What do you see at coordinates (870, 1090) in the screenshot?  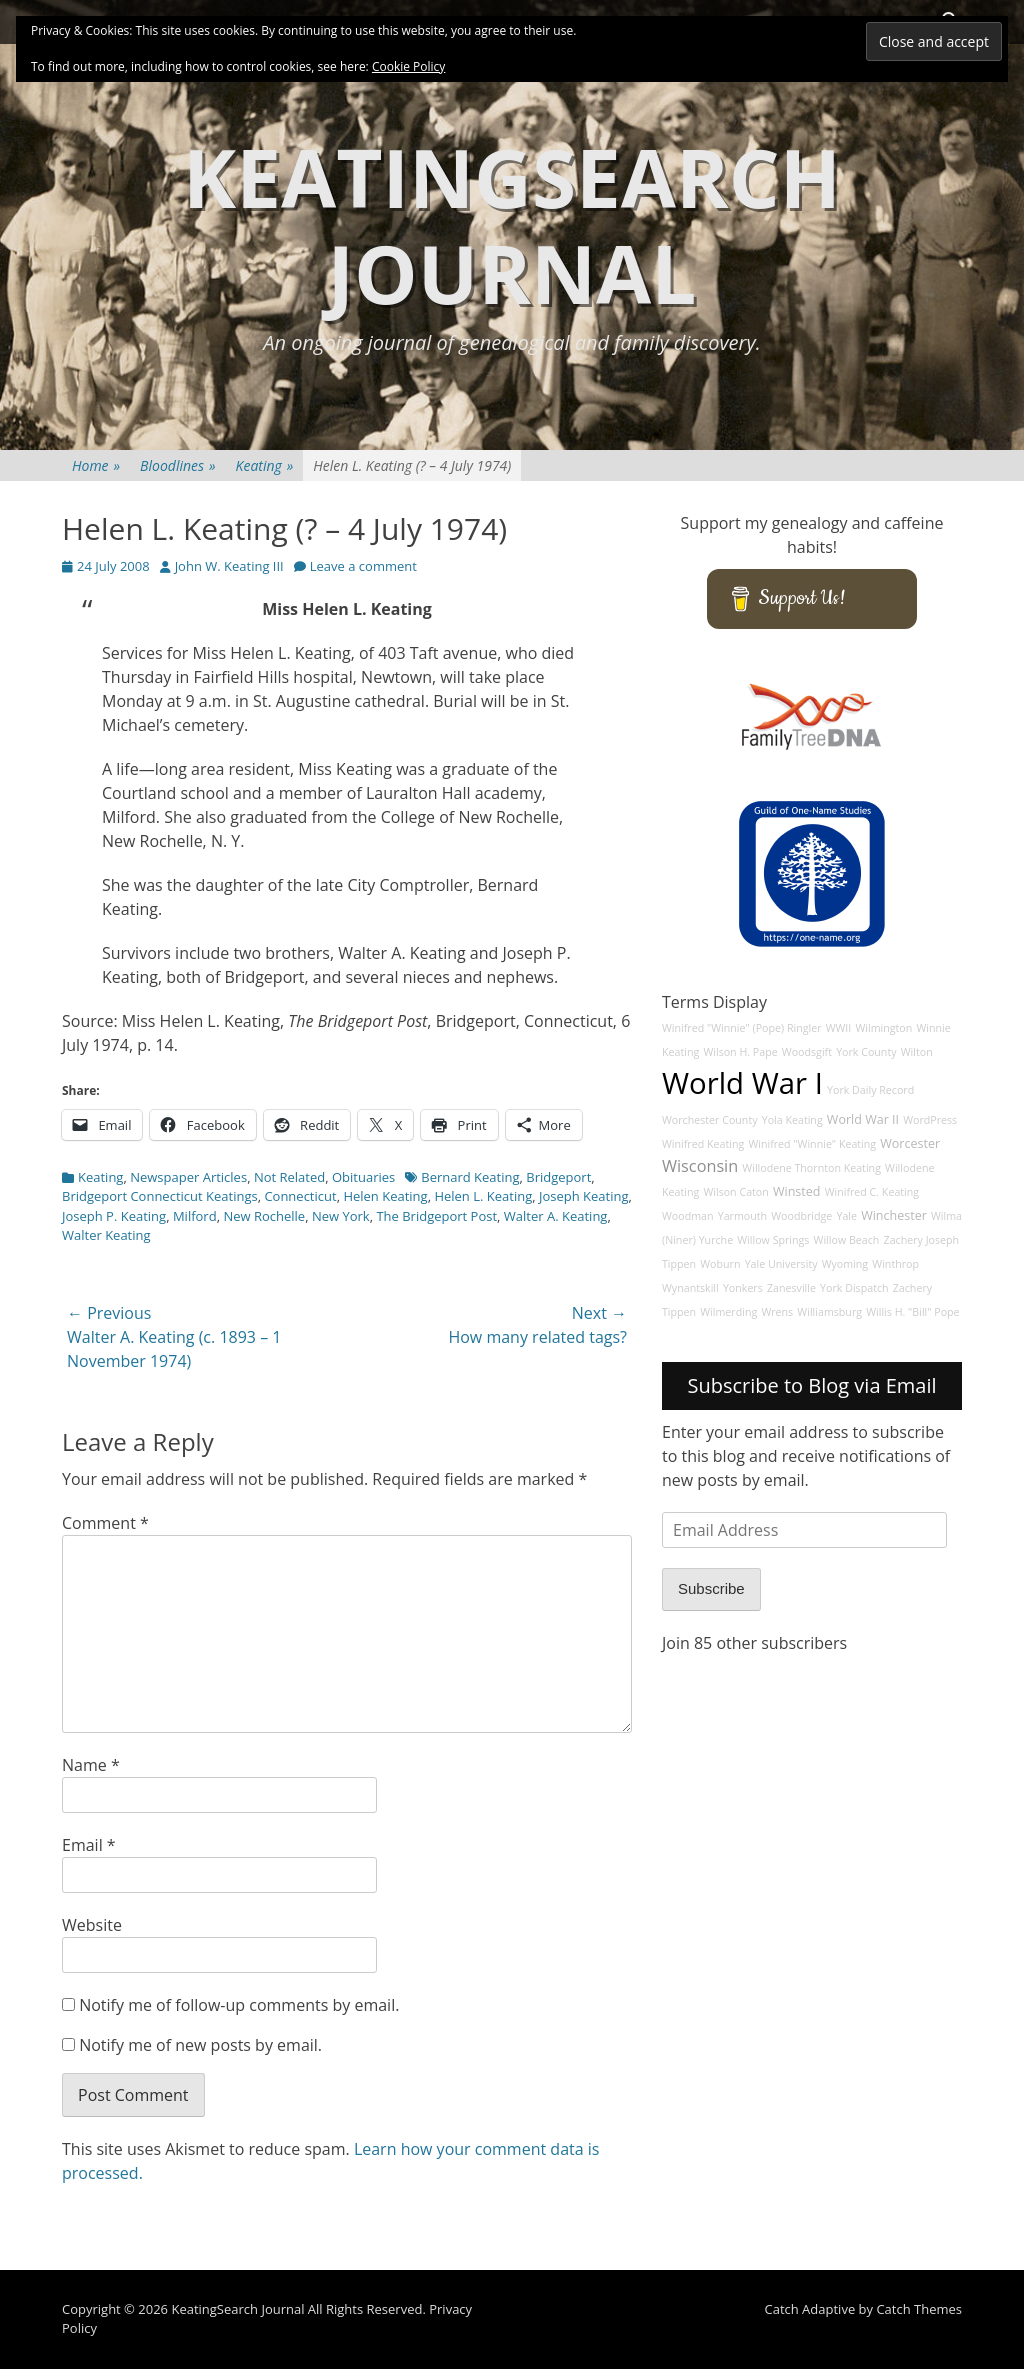 I see `York Daily Record` at bounding box center [870, 1090].